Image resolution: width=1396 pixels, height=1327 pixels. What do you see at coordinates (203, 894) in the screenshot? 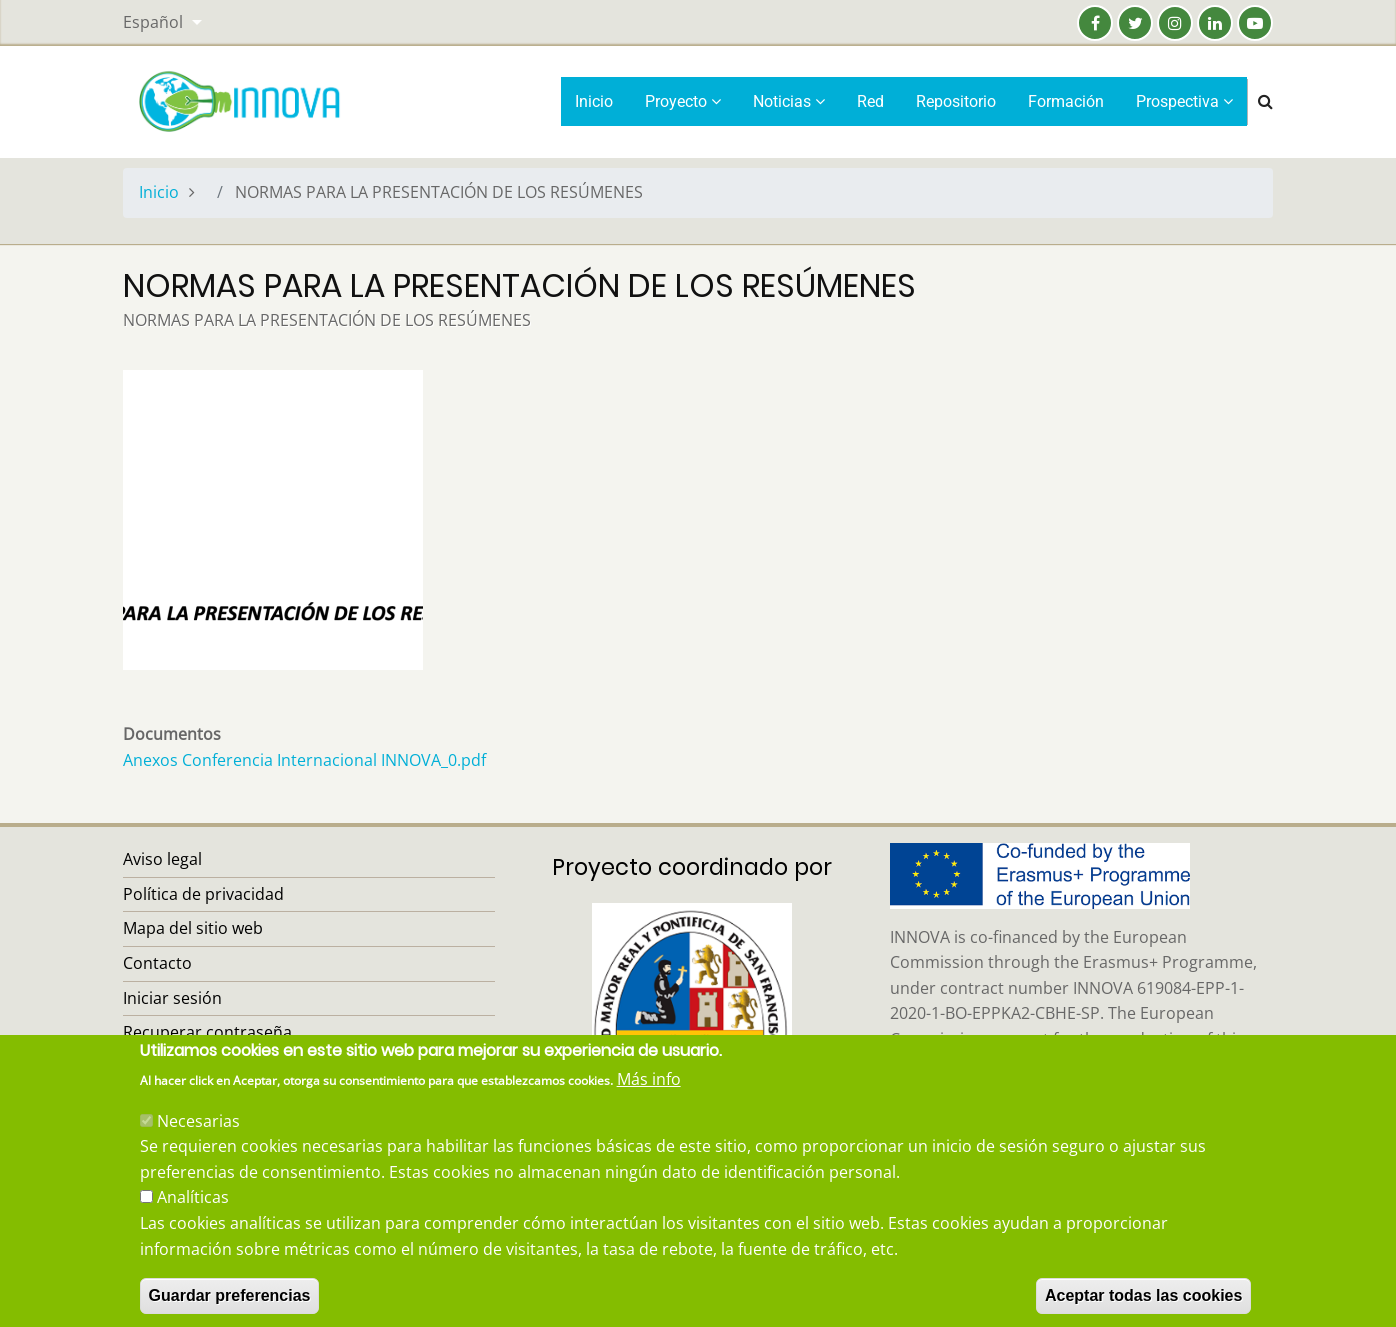
I see `Política de privacidad` at bounding box center [203, 894].